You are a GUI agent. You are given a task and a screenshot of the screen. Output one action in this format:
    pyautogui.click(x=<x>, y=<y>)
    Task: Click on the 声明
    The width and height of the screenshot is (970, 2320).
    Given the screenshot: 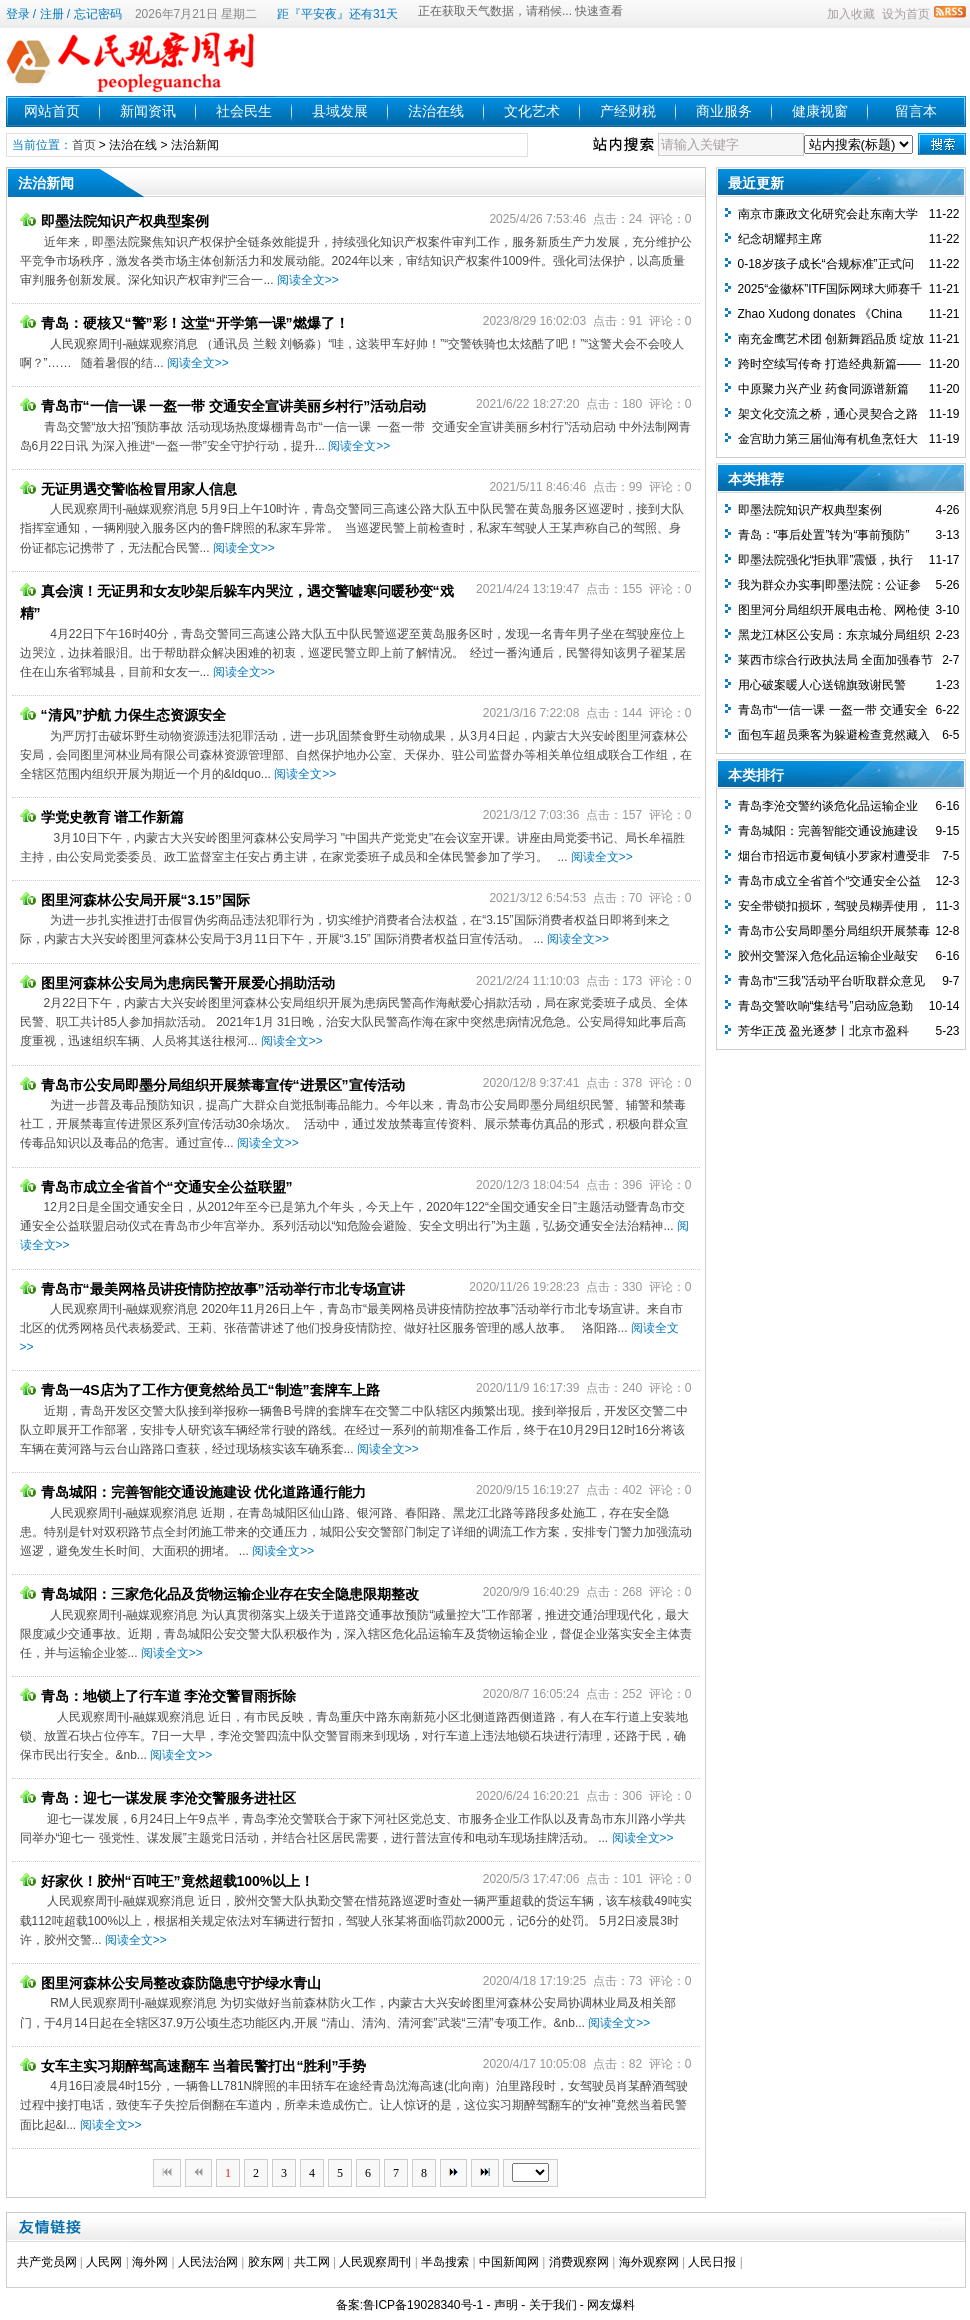 What is the action you would take?
    pyautogui.click(x=506, y=2305)
    